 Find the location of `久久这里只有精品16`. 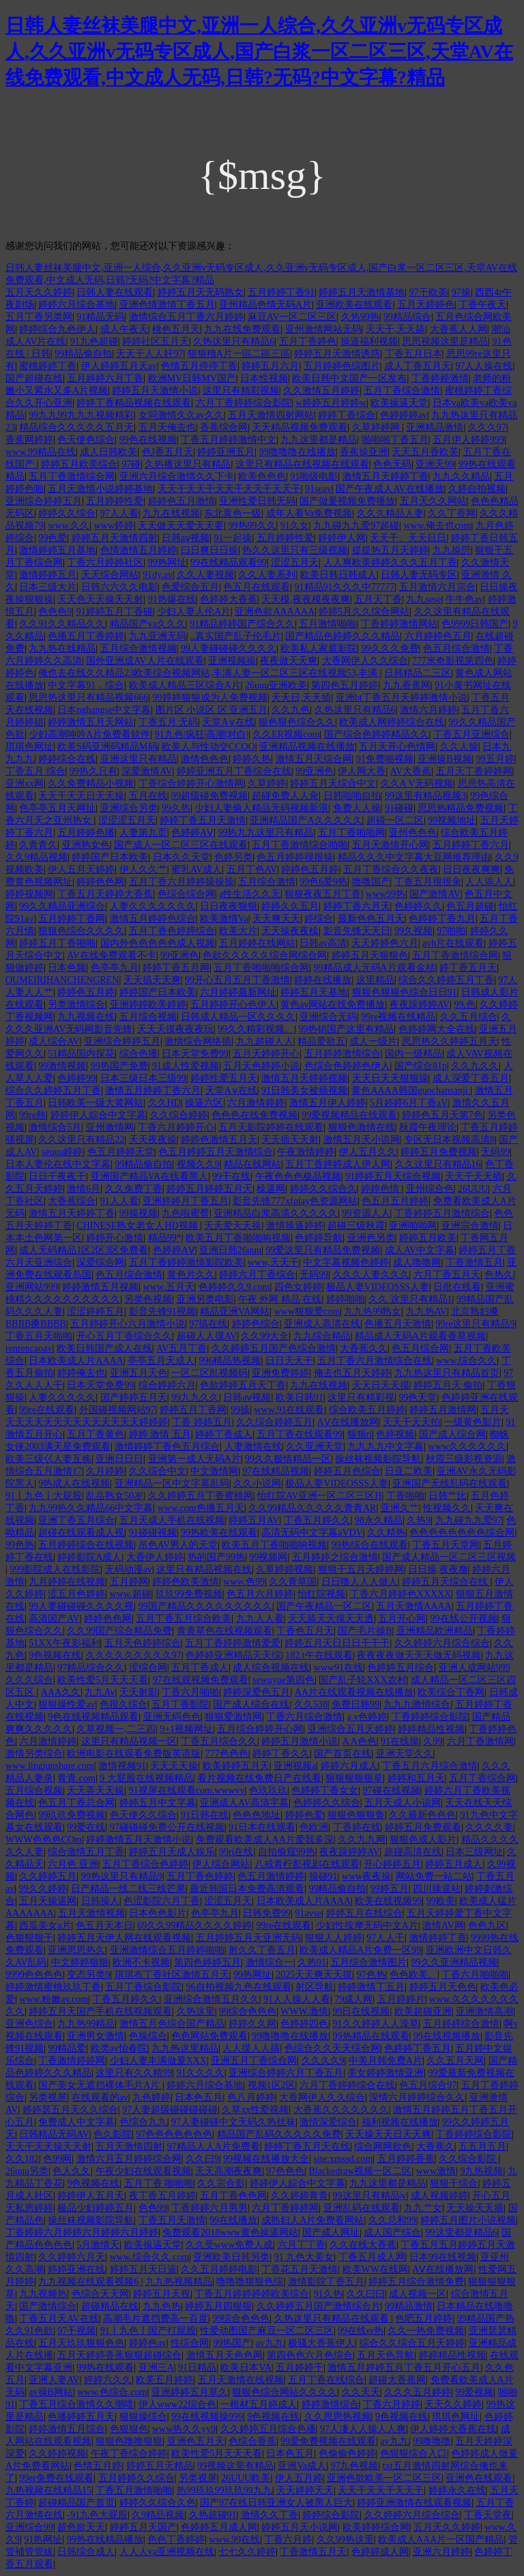

久久这里只有精品16 is located at coordinates (438, 1164).